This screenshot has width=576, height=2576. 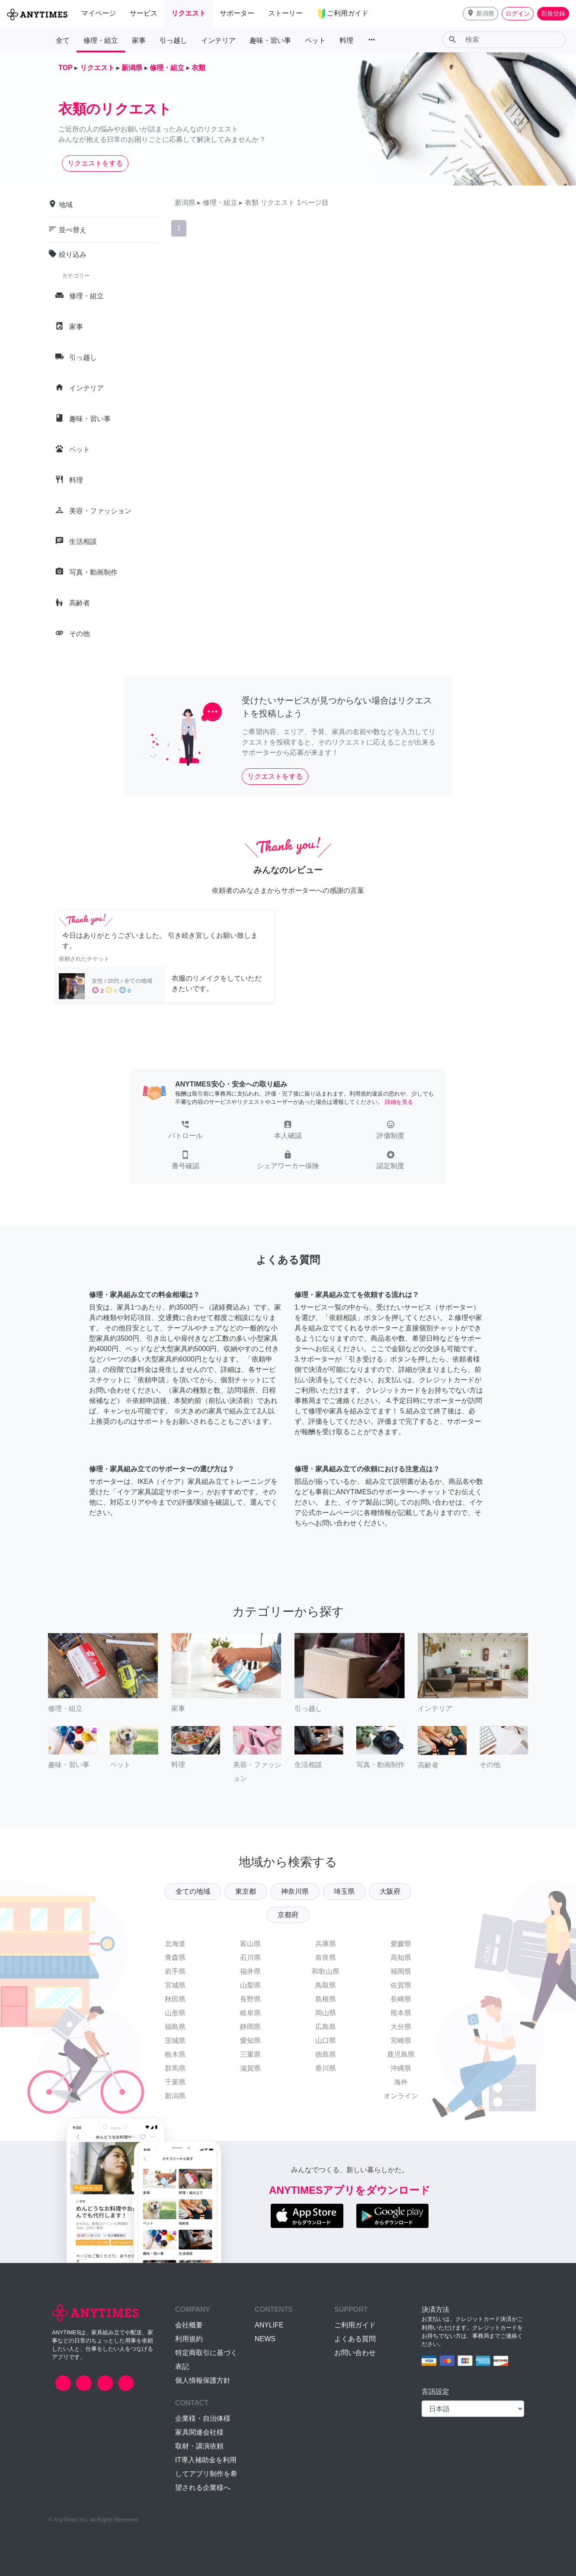 What do you see at coordinates (189, 2325) in the screenshot?
I see `会社概要` at bounding box center [189, 2325].